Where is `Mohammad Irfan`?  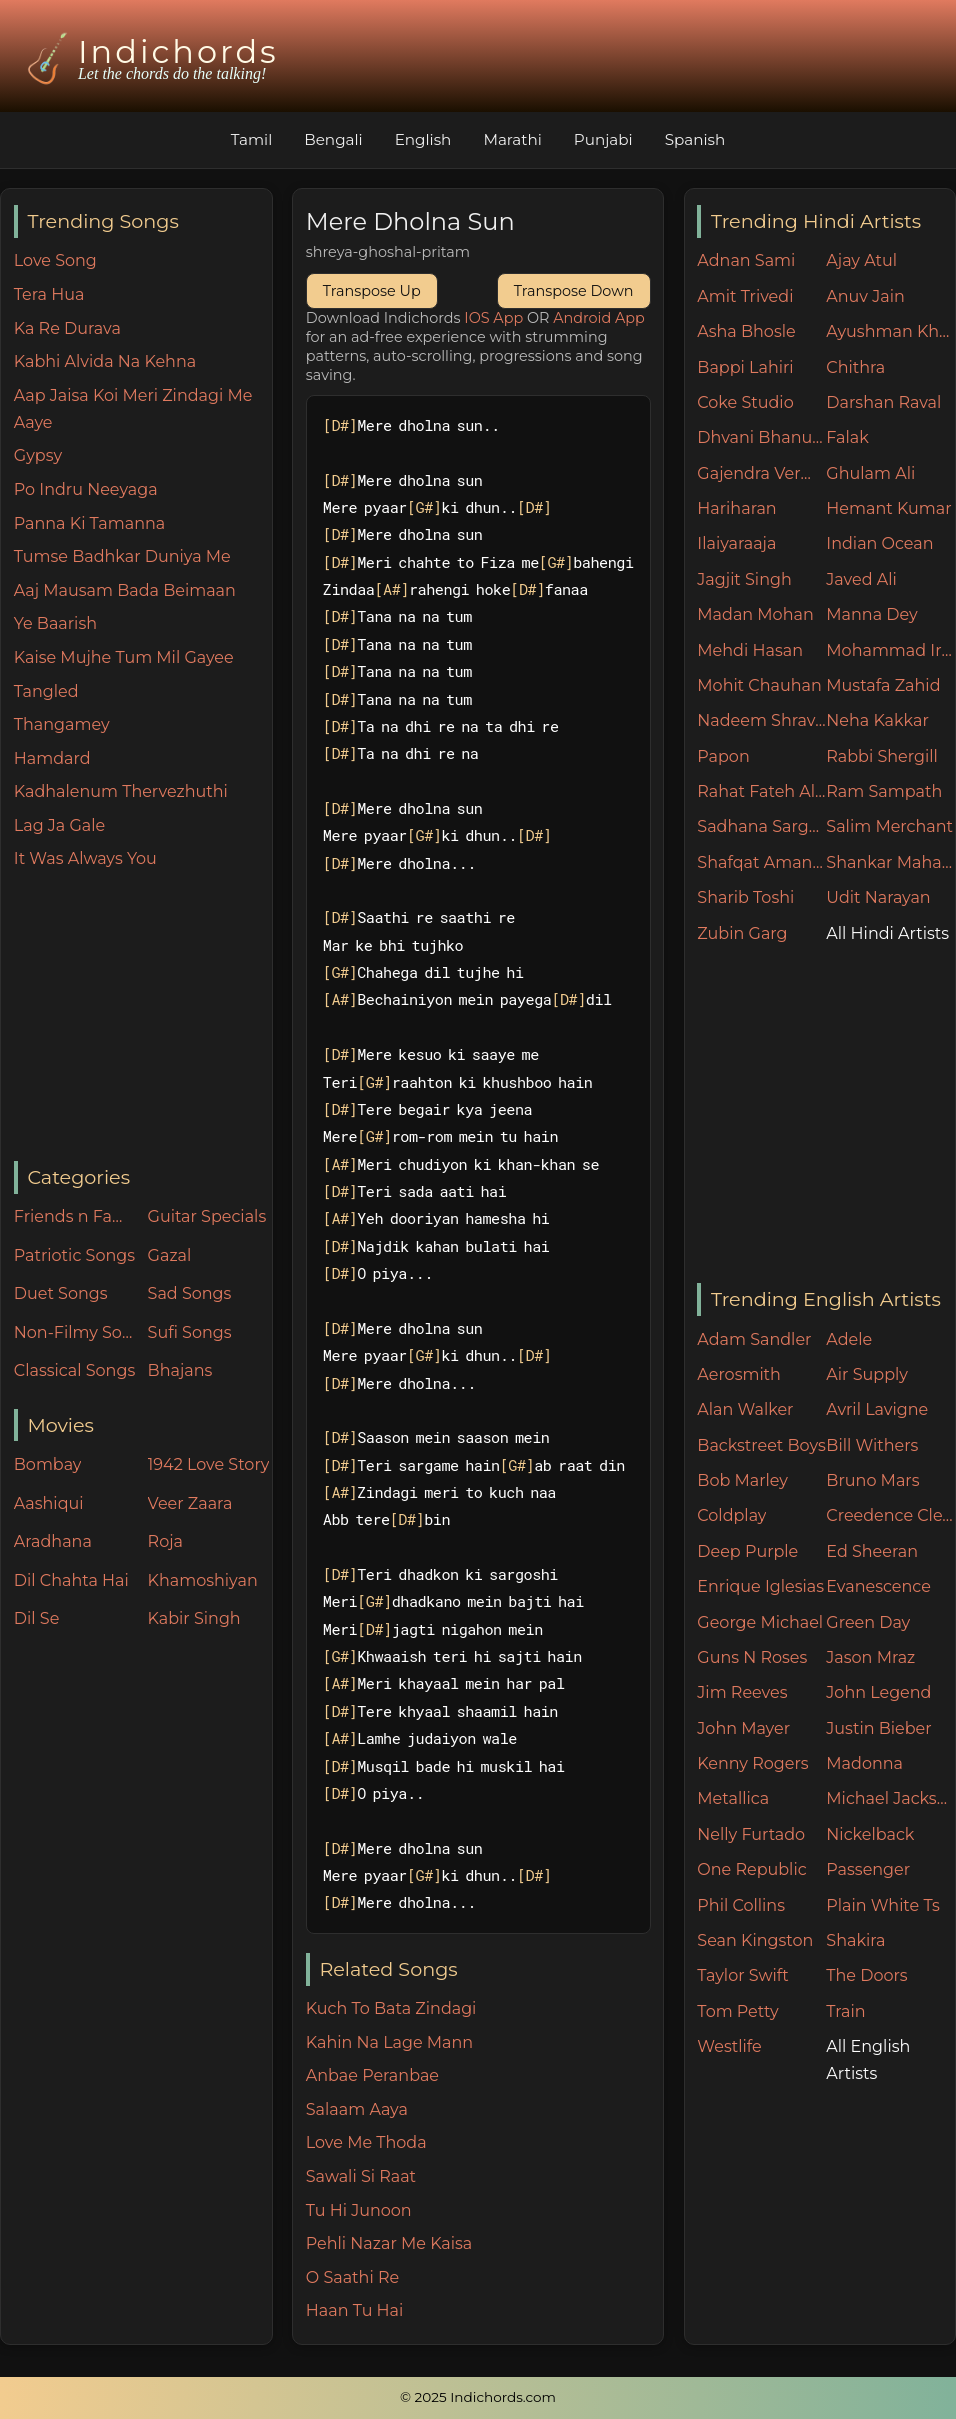
Mohammad Irfan is located at coordinates (890, 650).